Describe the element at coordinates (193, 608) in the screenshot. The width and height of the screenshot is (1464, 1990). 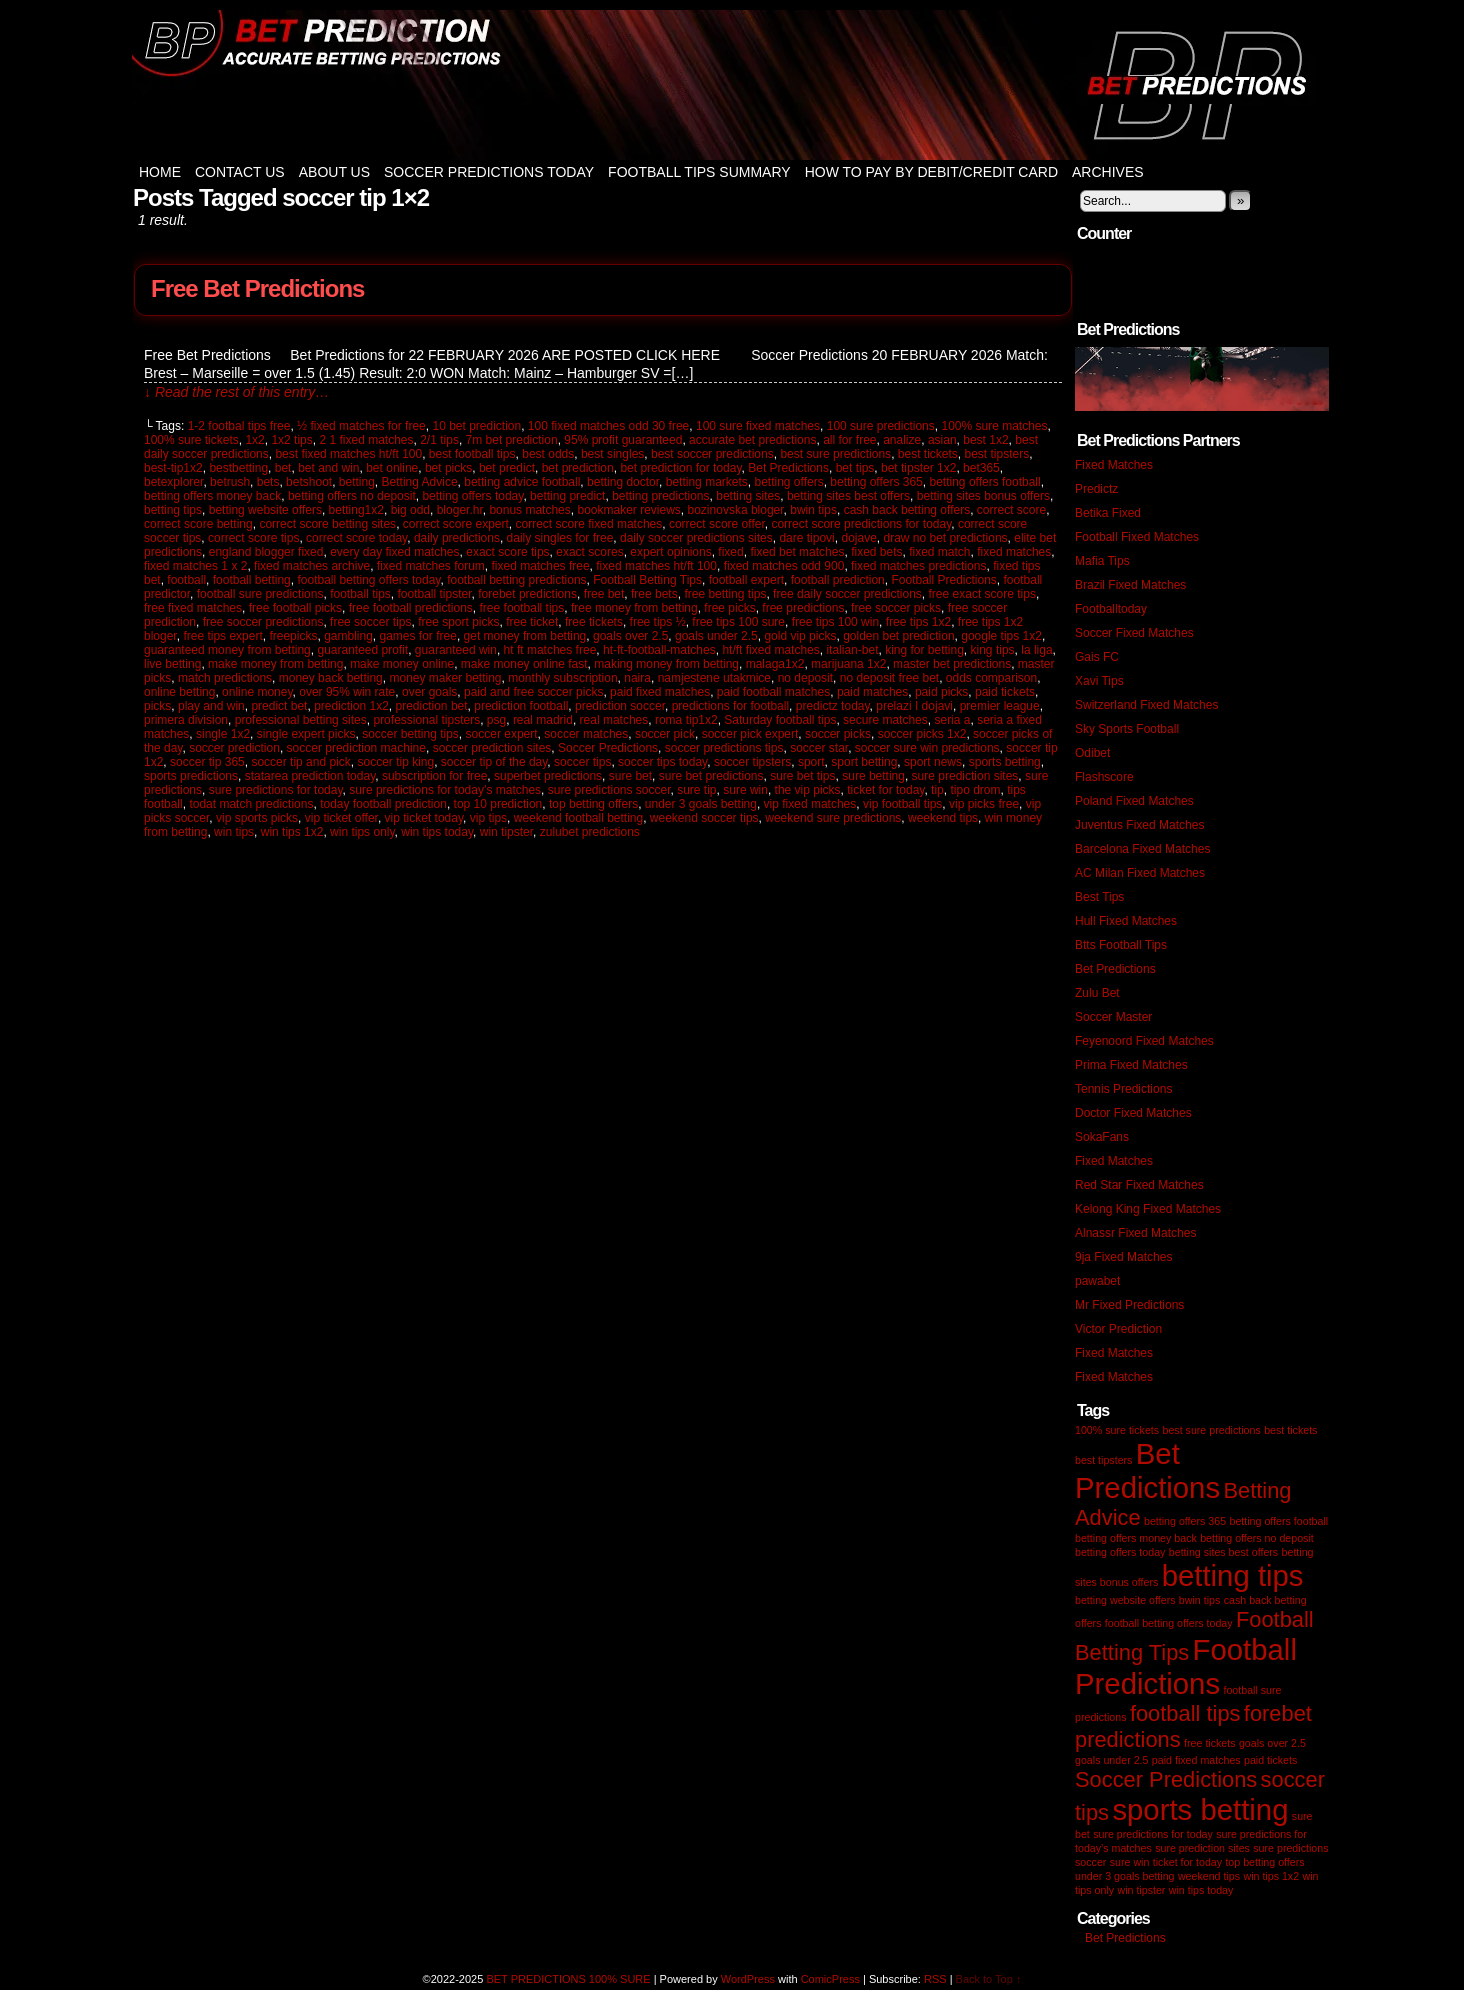
I see `free fixed matches` at that location.